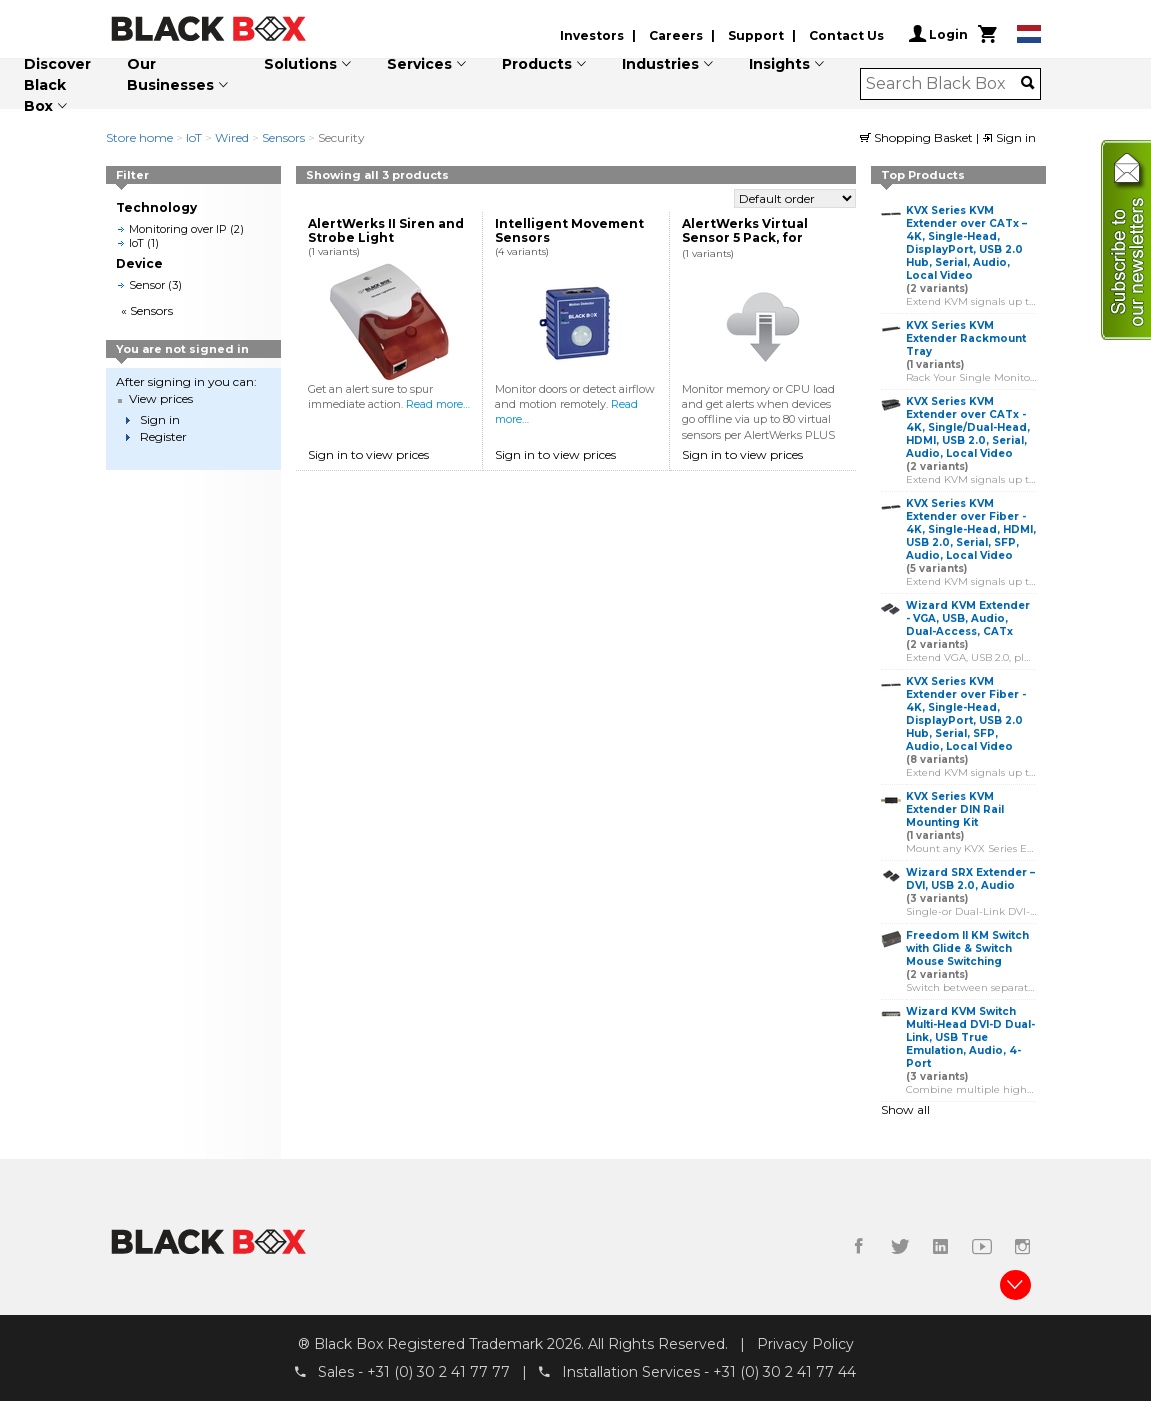  Describe the element at coordinates (938, 34) in the screenshot. I see `Login` at that location.